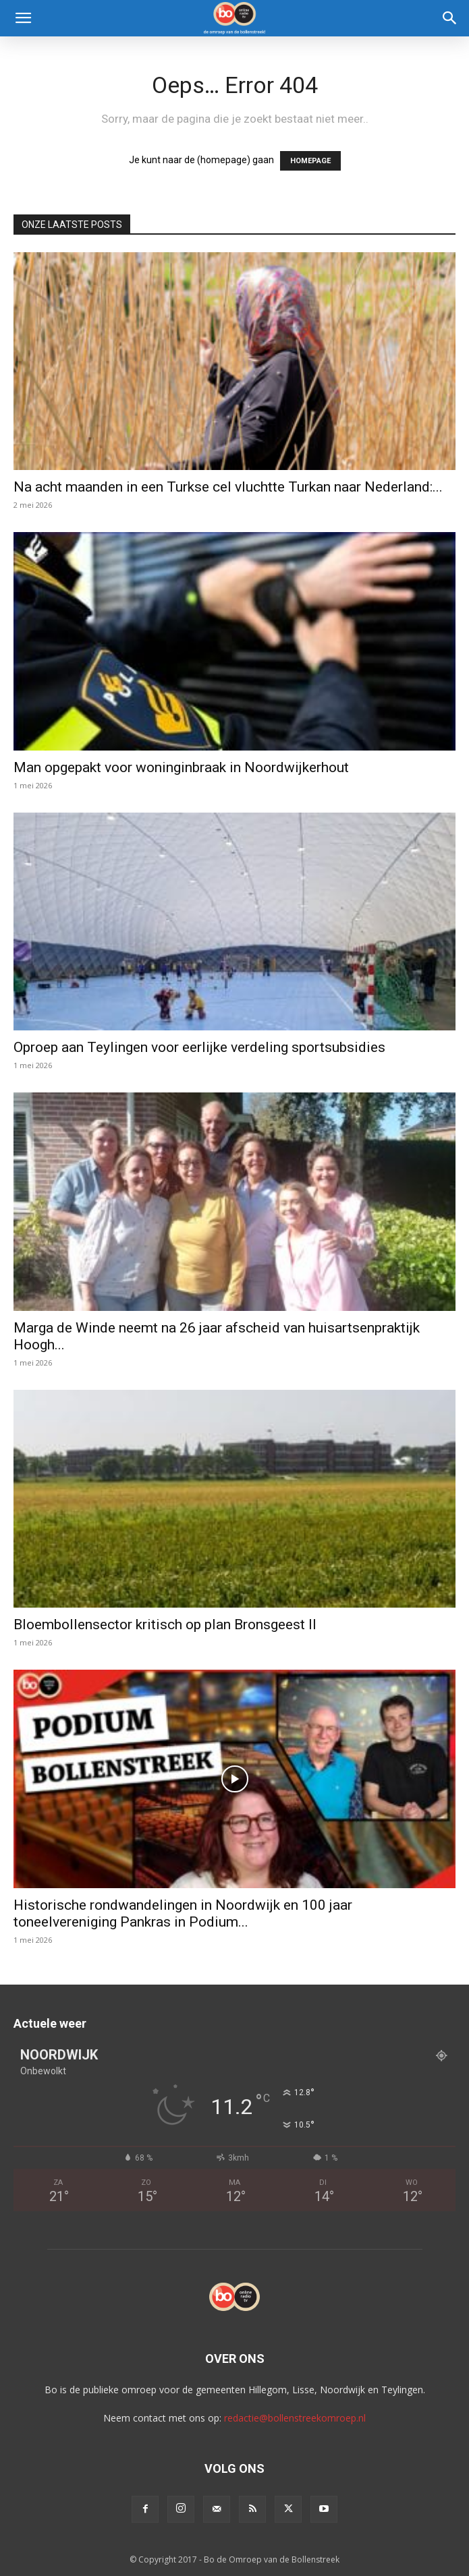  What do you see at coordinates (310, 160) in the screenshot?
I see `HOMEPAGE` at bounding box center [310, 160].